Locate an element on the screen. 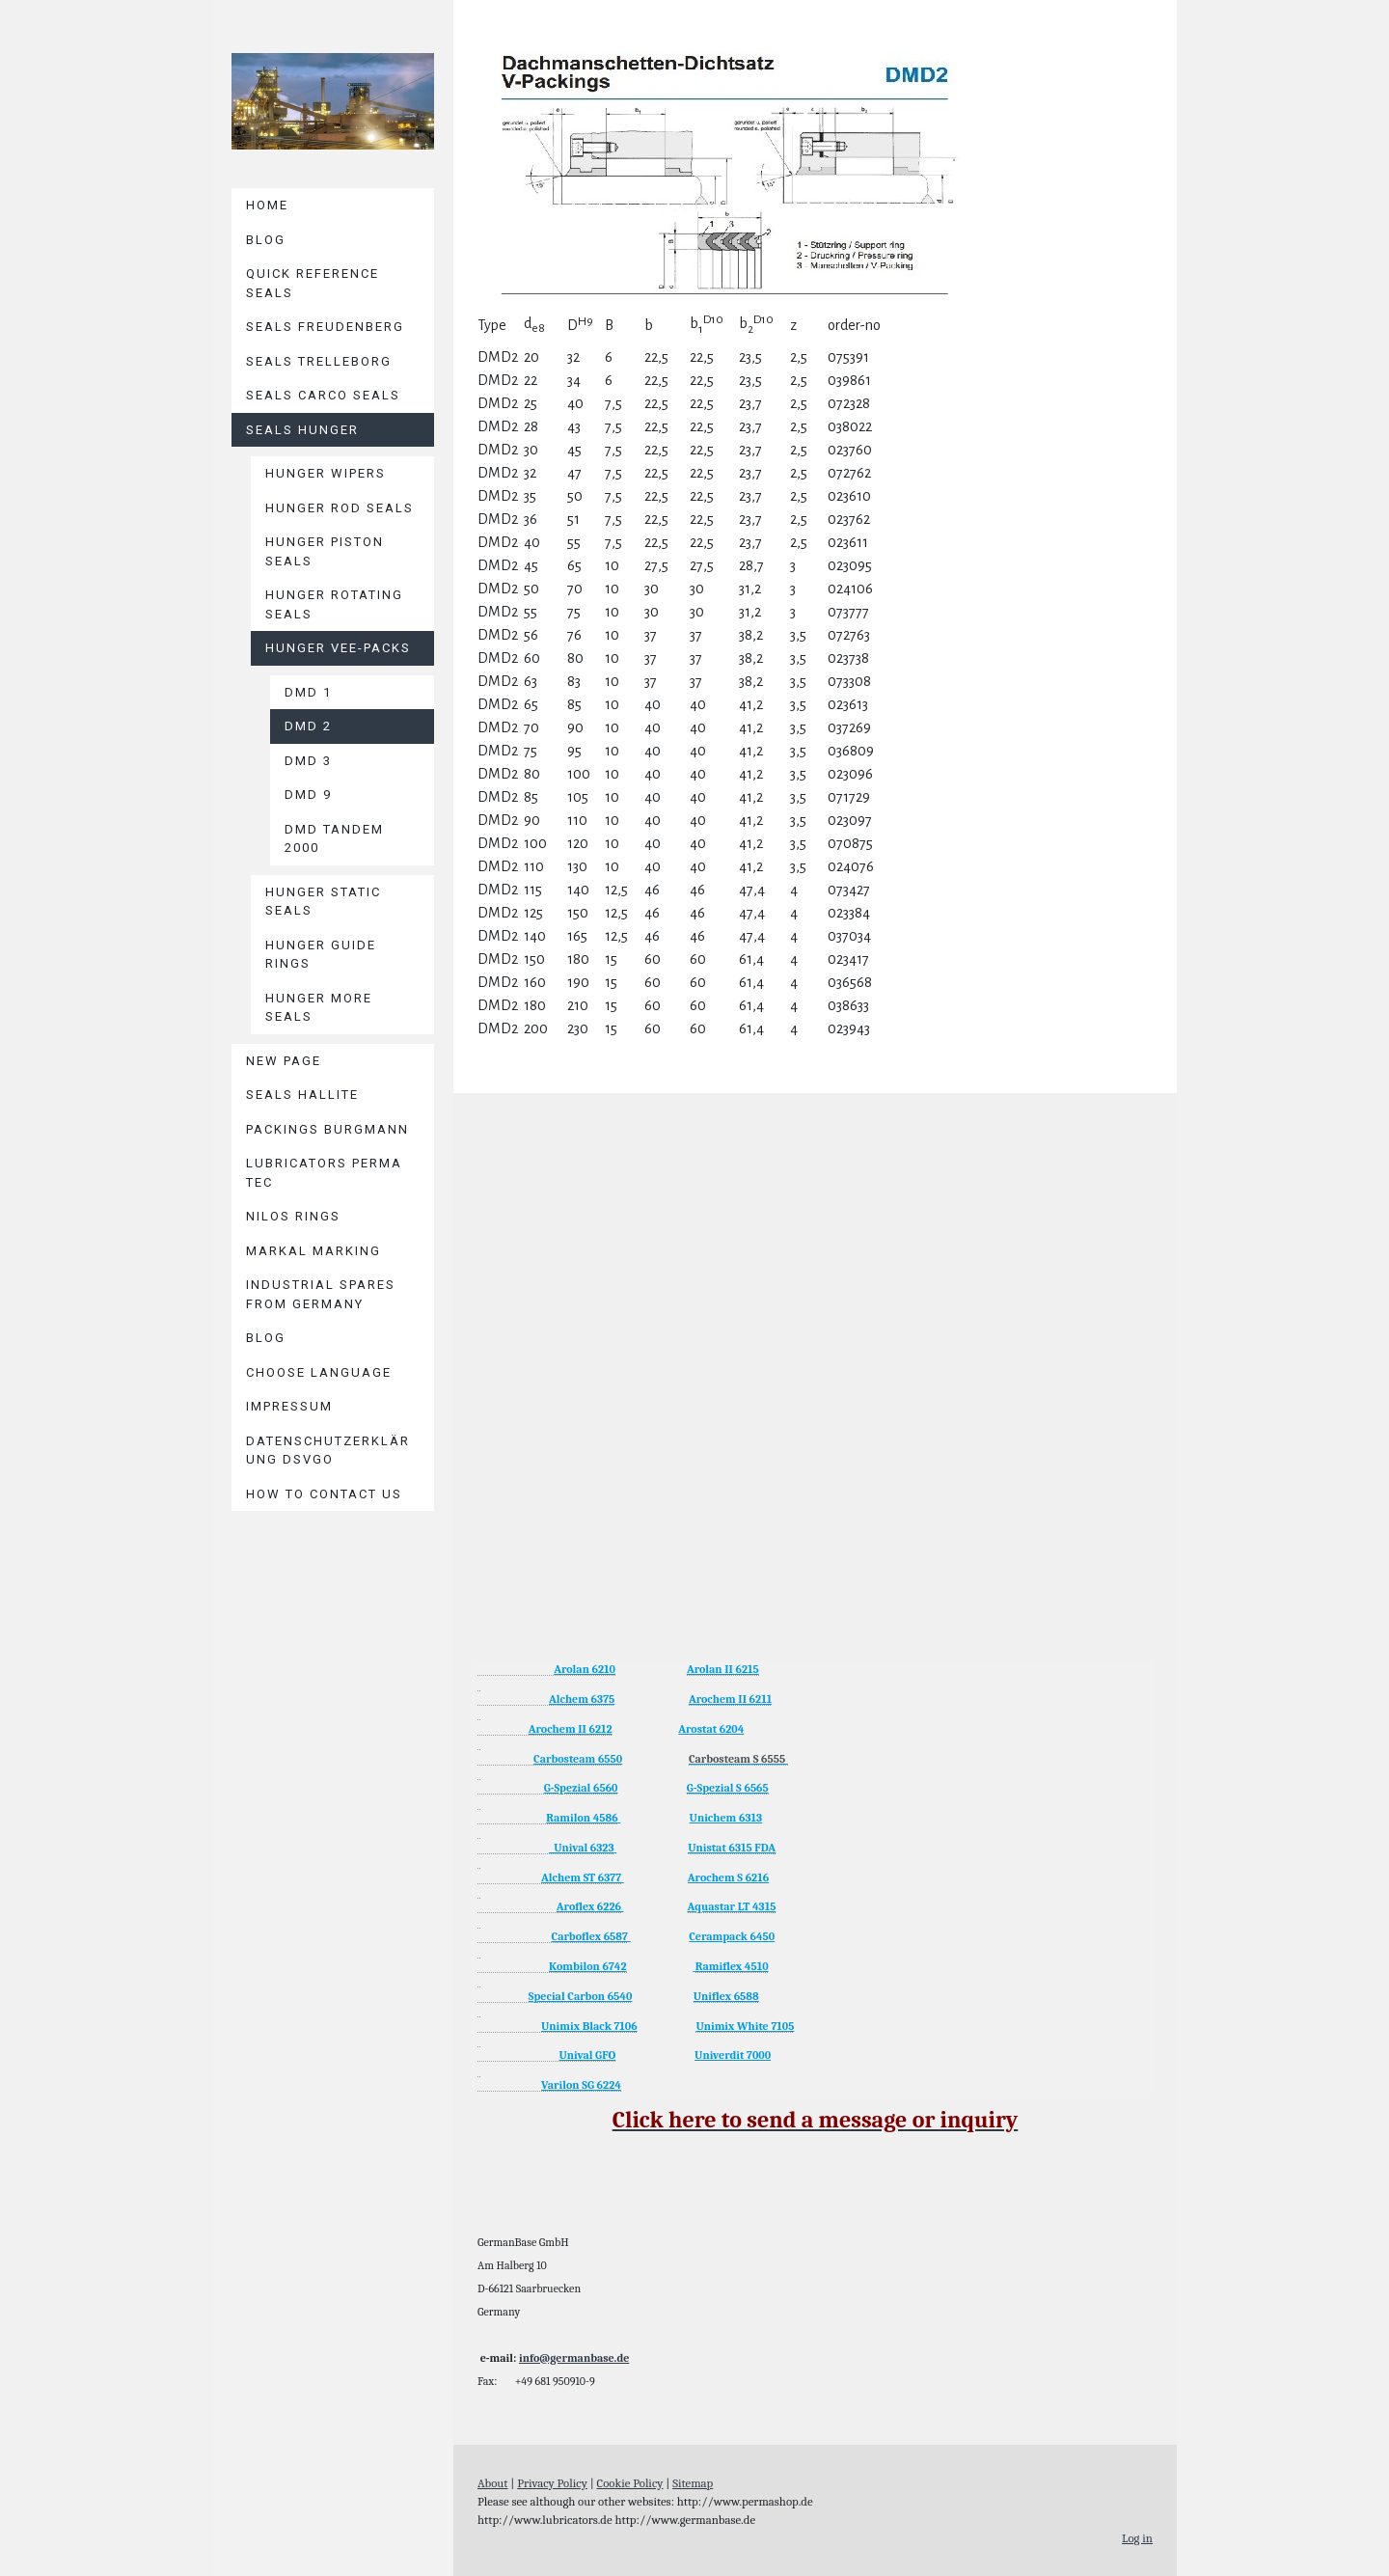 The height and width of the screenshot is (2576, 1389). Quick reference seals is located at coordinates (312, 283).